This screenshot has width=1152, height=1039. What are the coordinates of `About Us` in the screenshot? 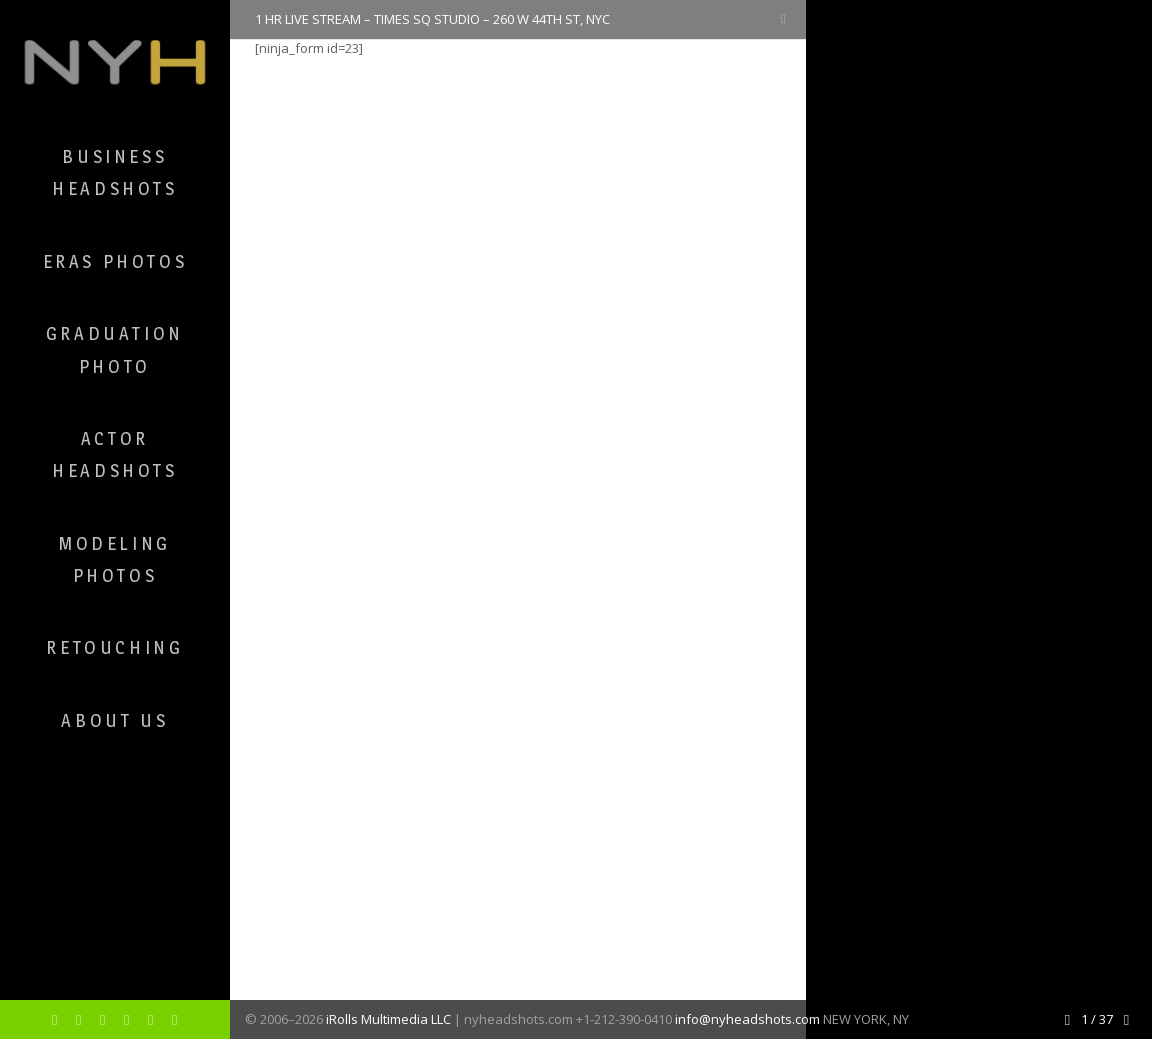 It's located at (114, 720).